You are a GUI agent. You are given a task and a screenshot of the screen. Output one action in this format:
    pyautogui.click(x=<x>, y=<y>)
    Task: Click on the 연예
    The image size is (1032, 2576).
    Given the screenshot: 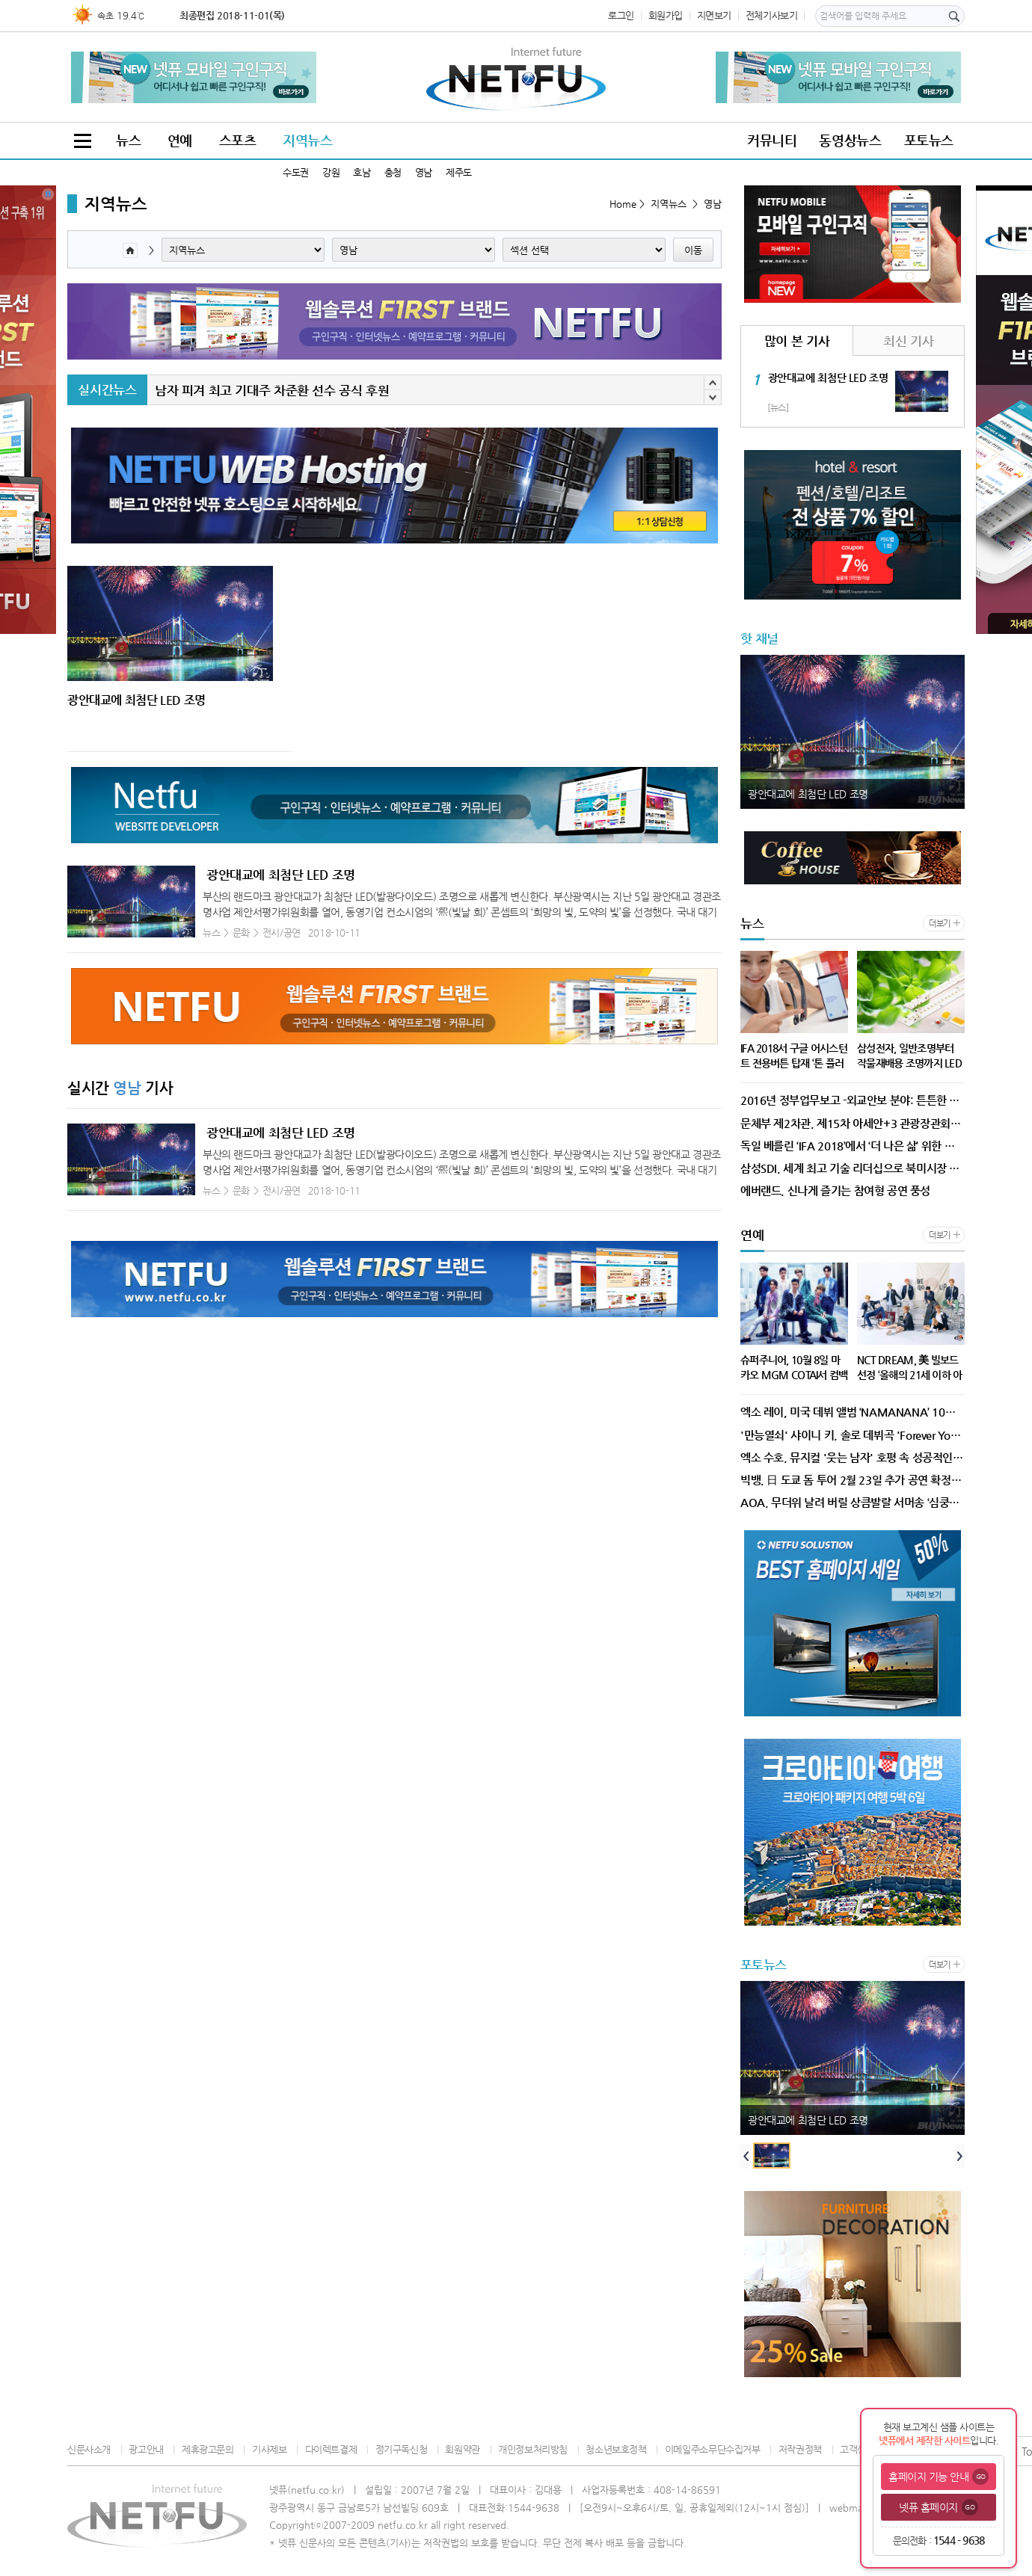 What is the action you would take?
    pyautogui.click(x=180, y=140)
    